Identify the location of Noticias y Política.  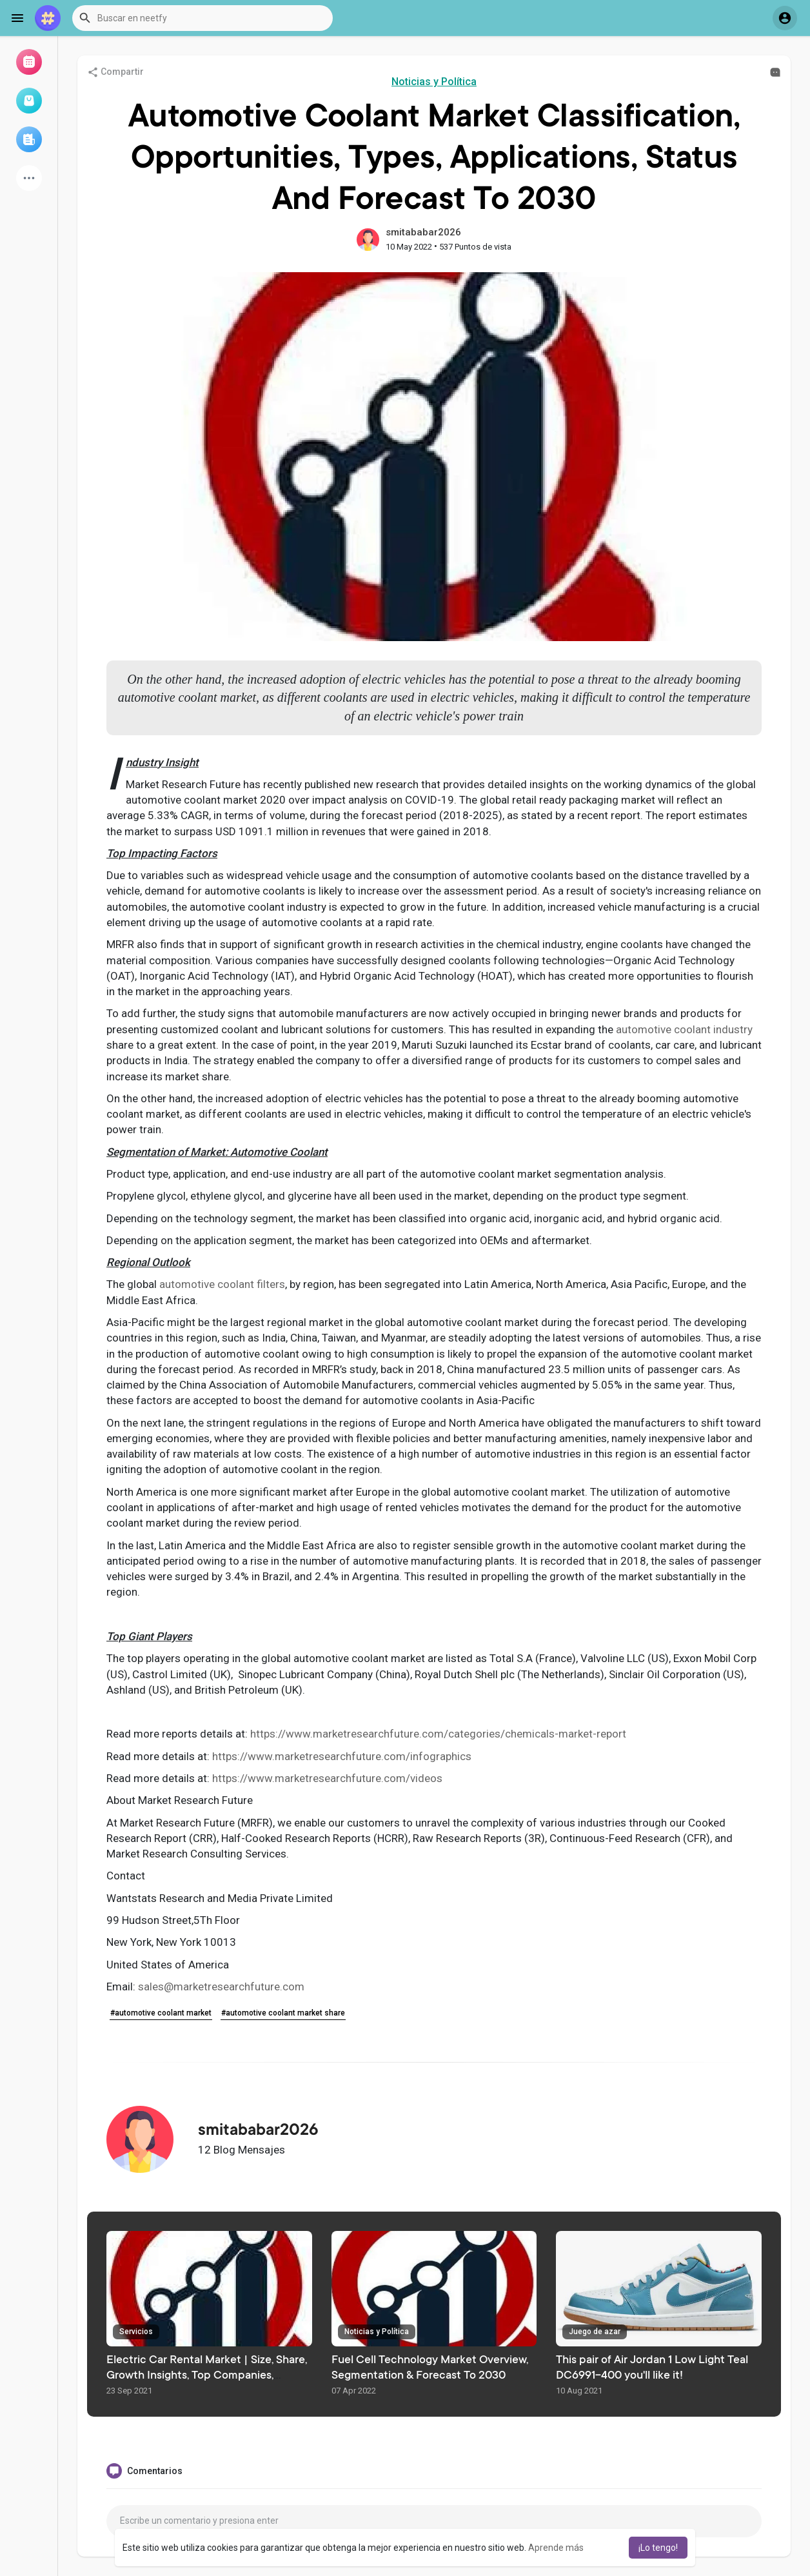
(434, 81).